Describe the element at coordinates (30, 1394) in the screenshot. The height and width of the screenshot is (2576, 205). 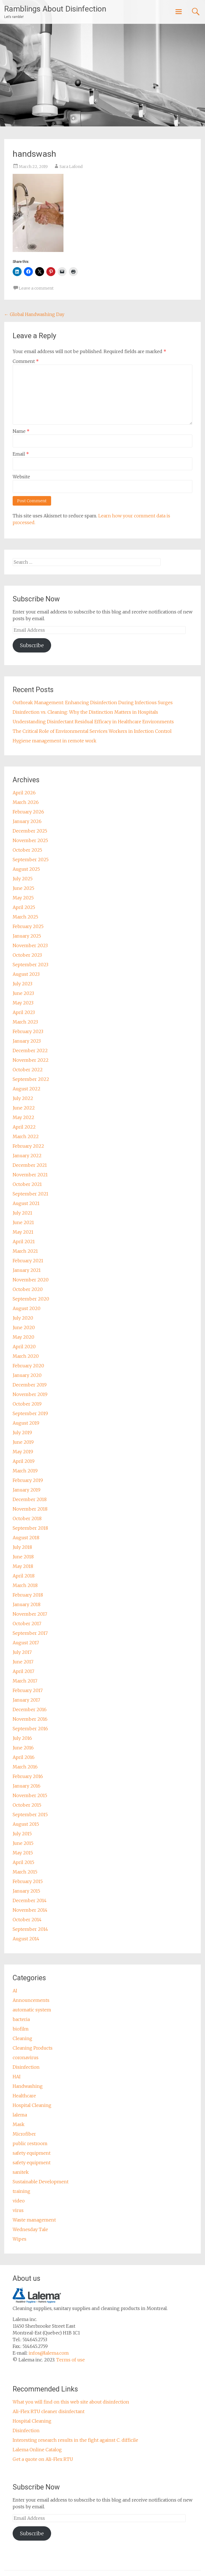
I see `November 2019` at that location.